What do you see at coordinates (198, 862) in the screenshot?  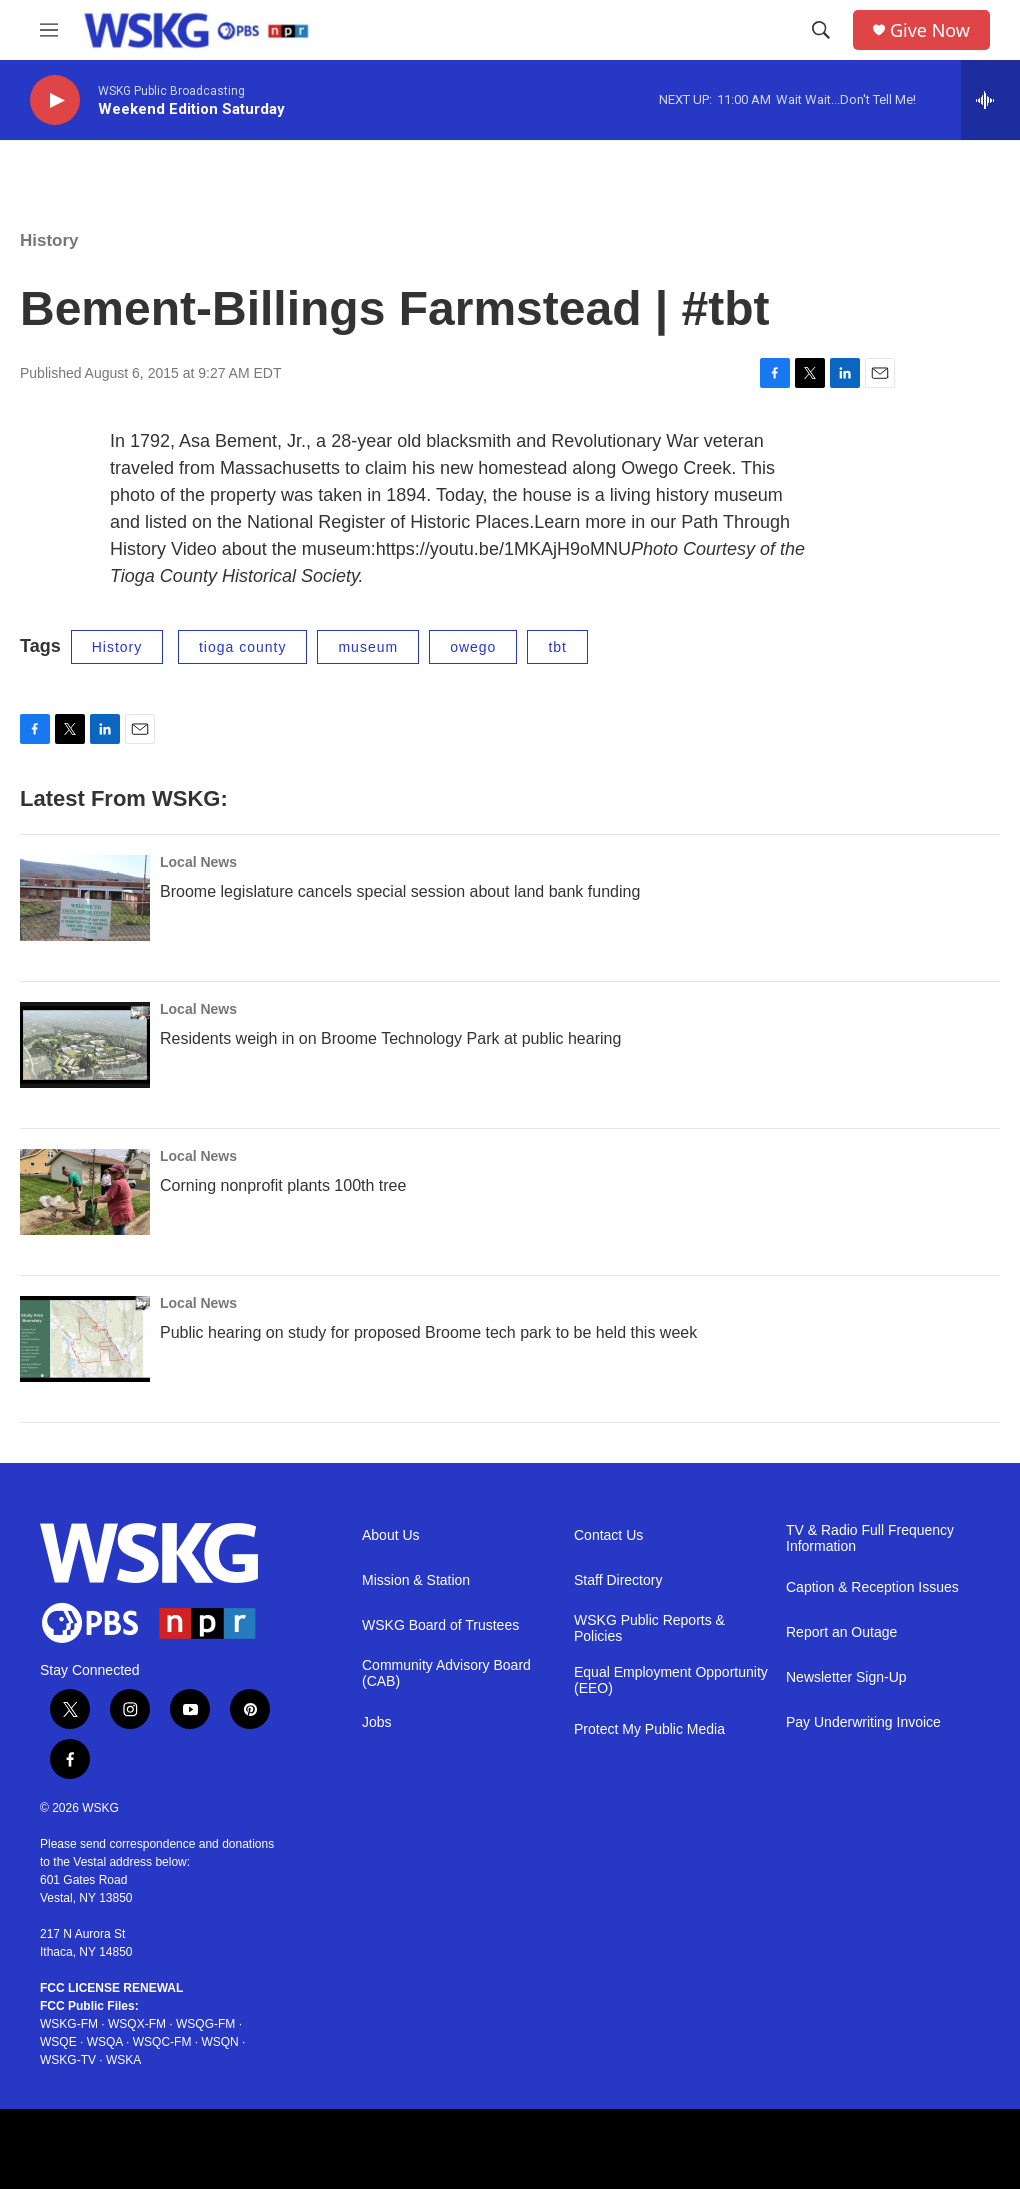 I see `Local News` at bounding box center [198, 862].